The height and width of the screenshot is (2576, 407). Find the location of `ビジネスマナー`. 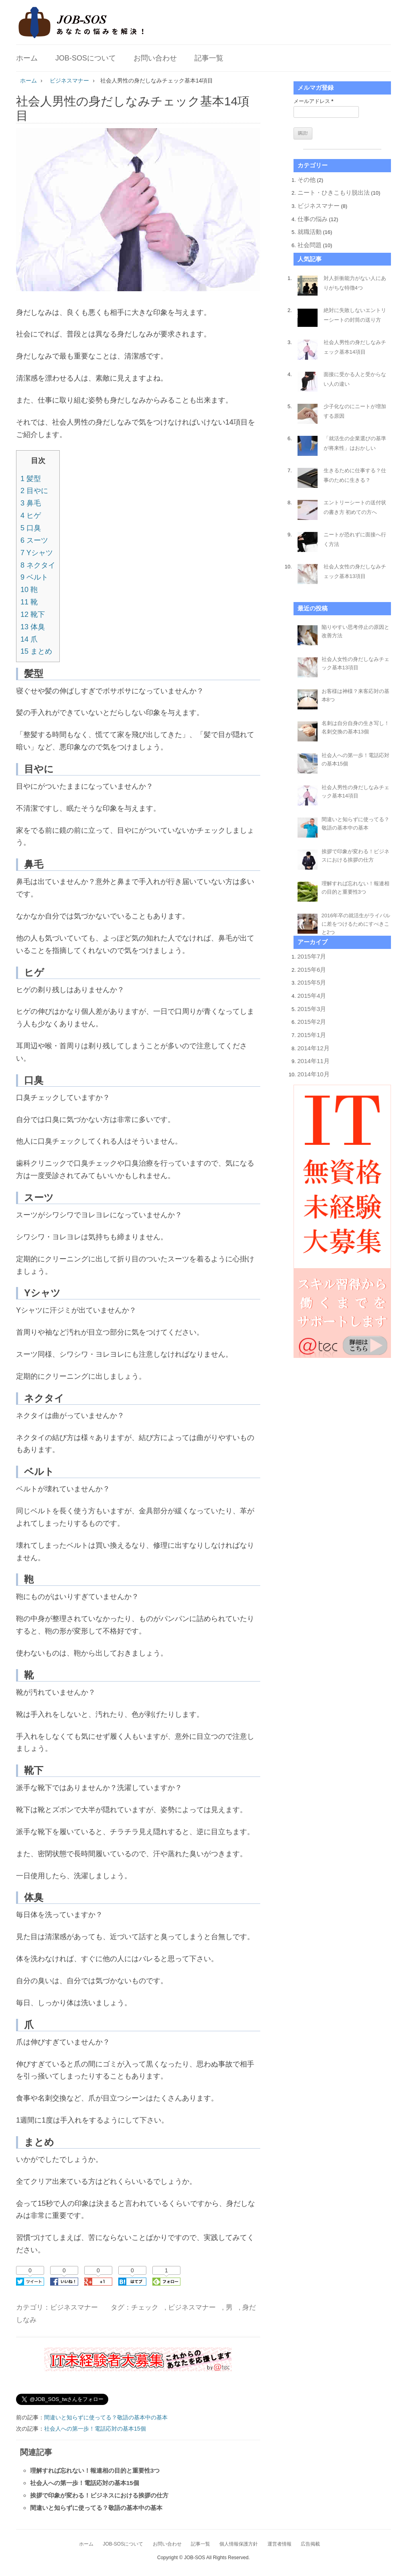

ビジネスマナー is located at coordinates (74, 2307).